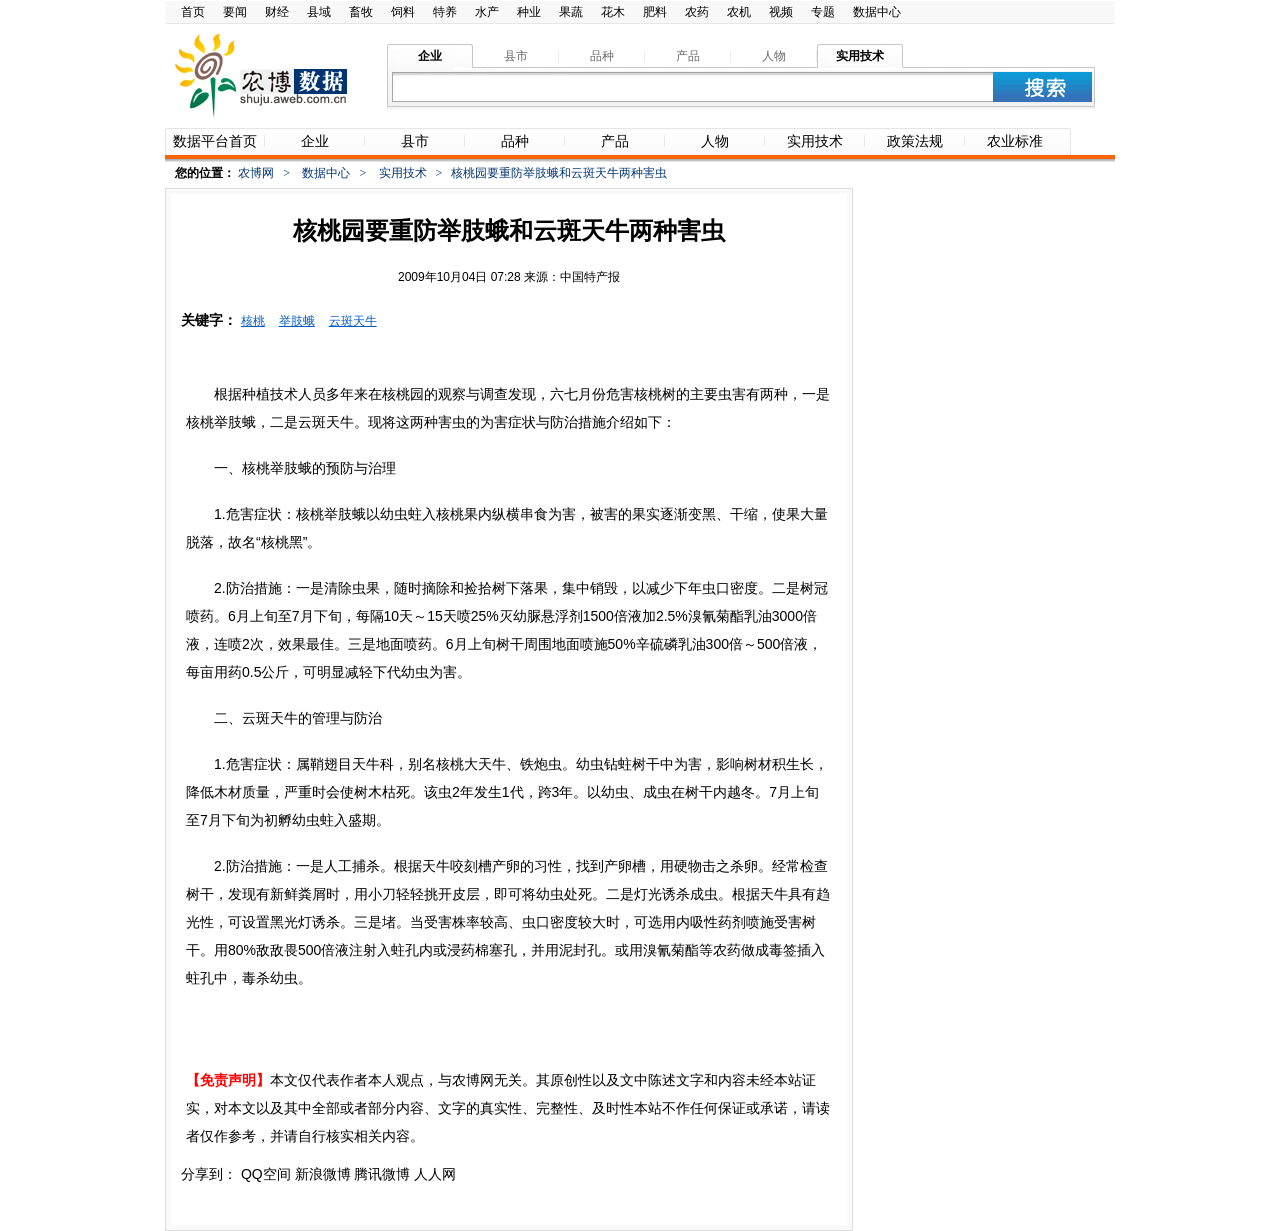 The image size is (1280, 1231). I want to click on 专题, so click(823, 12).